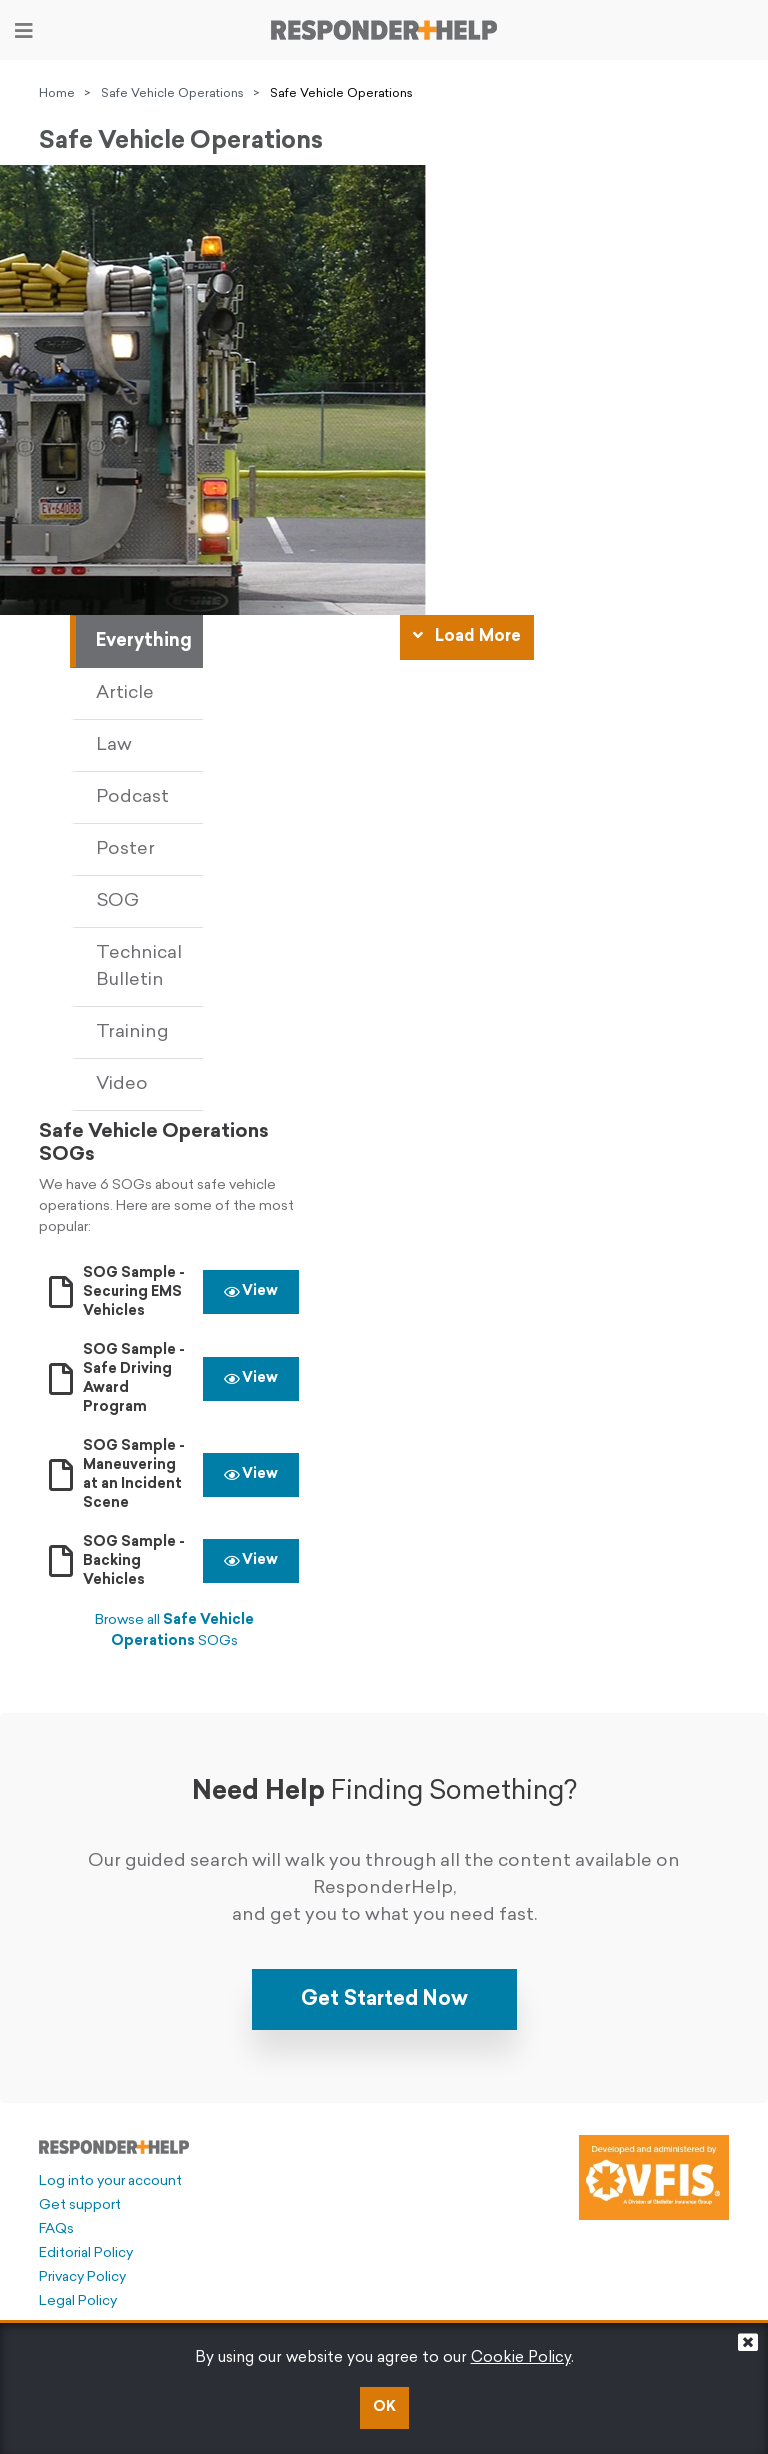 Image resolution: width=768 pixels, height=2454 pixels. What do you see at coordinates (384, 2407) in the screenshot?
I see `OK [button]` at bounding box center [384, 2407].